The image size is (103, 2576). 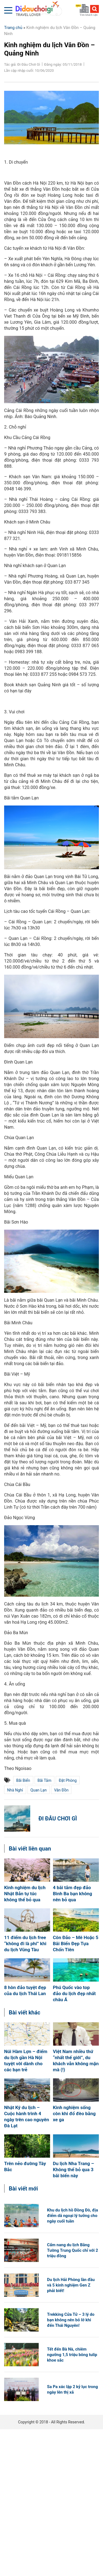 I want to click on bãi tắm, so click(x=44, y=1780).